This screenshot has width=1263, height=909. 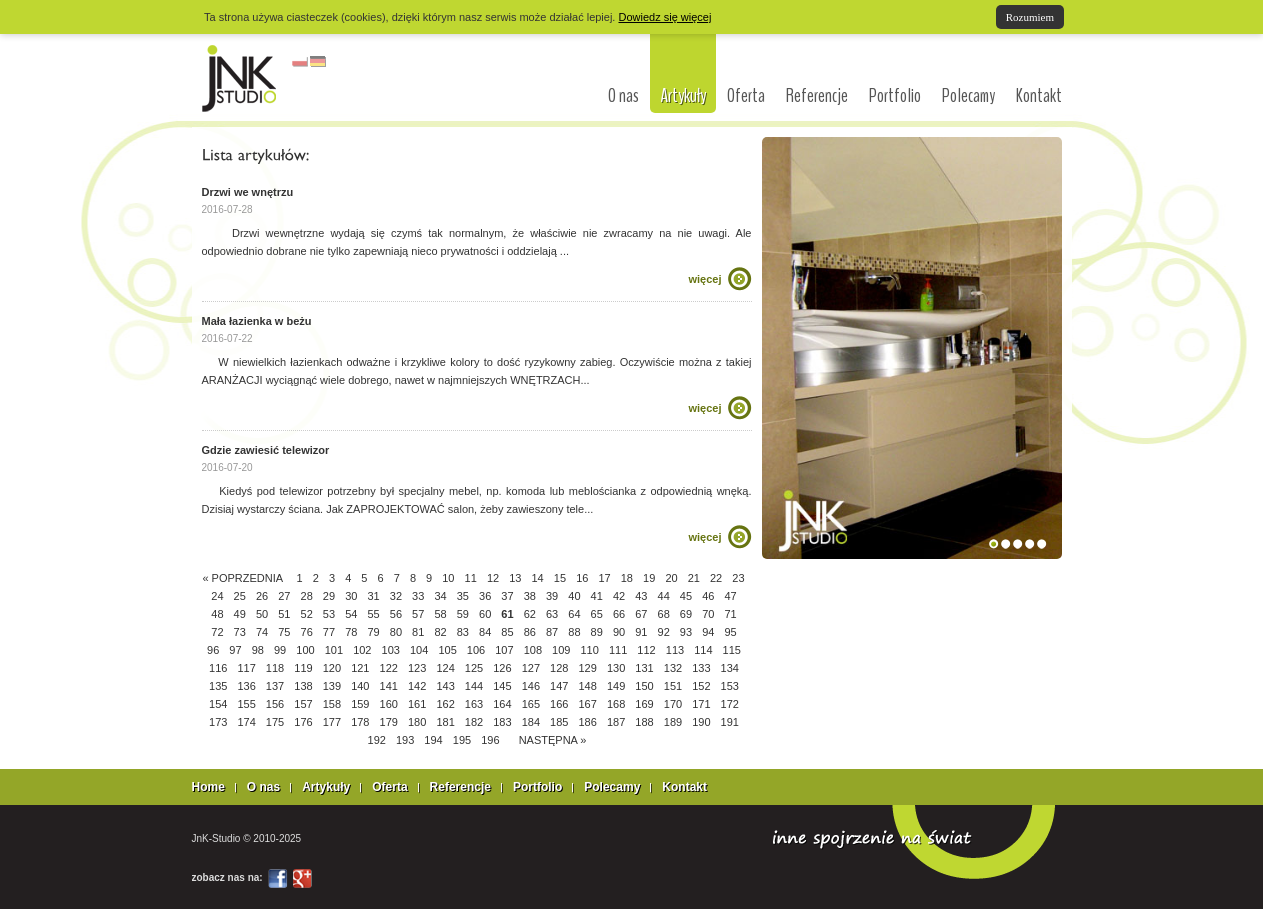 I want to click on 86, so click(x=530, y=632).